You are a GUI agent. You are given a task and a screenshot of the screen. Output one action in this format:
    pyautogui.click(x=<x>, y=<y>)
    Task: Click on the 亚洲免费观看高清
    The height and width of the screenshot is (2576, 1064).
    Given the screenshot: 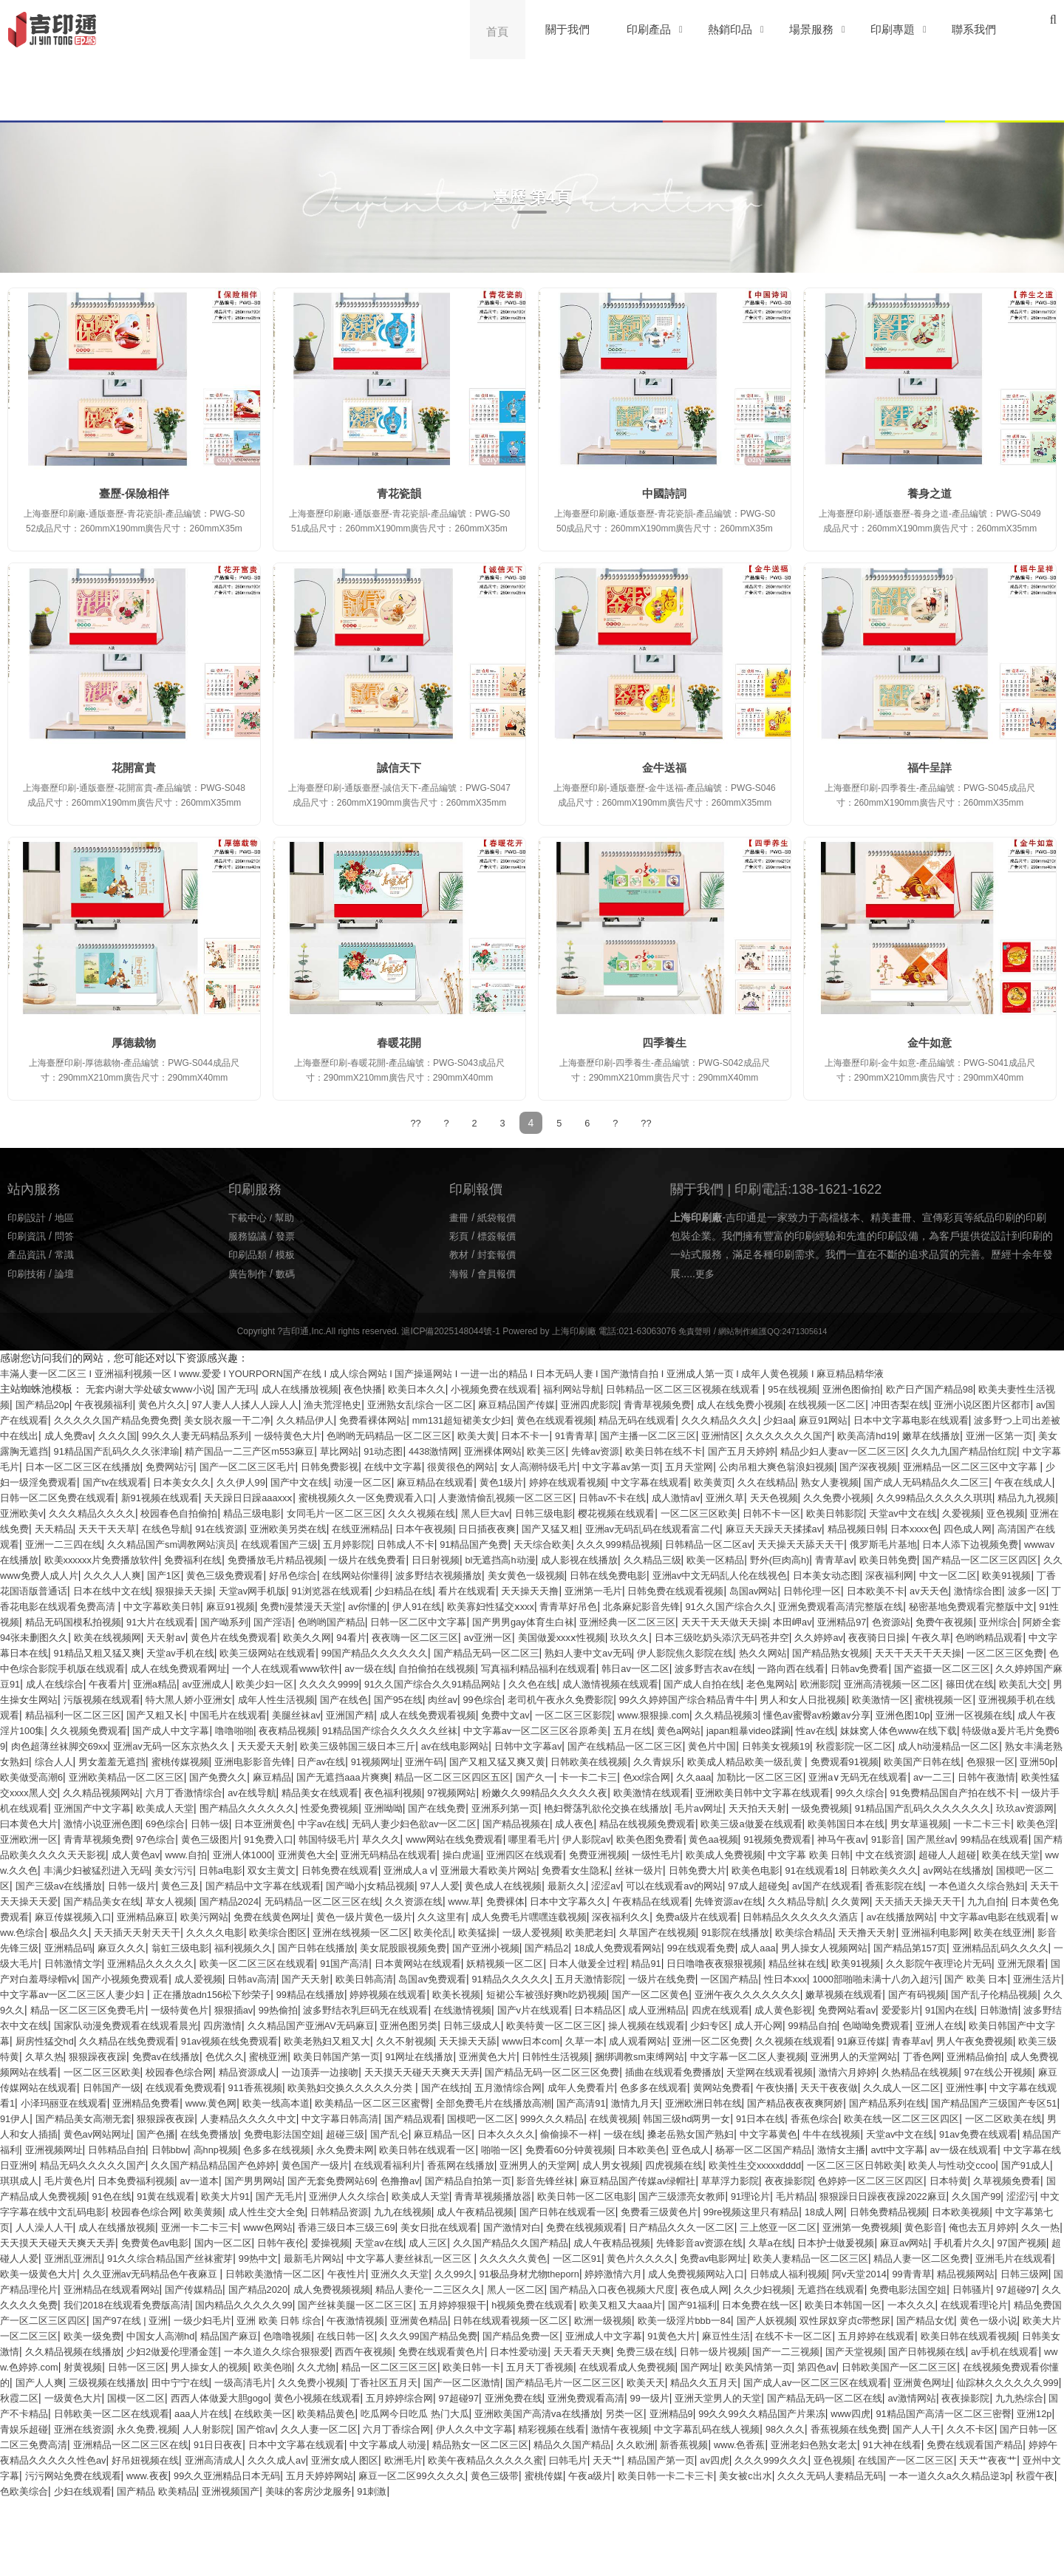 What is the action you would take?
    pyautogui.click(x=293, y=2475)
    